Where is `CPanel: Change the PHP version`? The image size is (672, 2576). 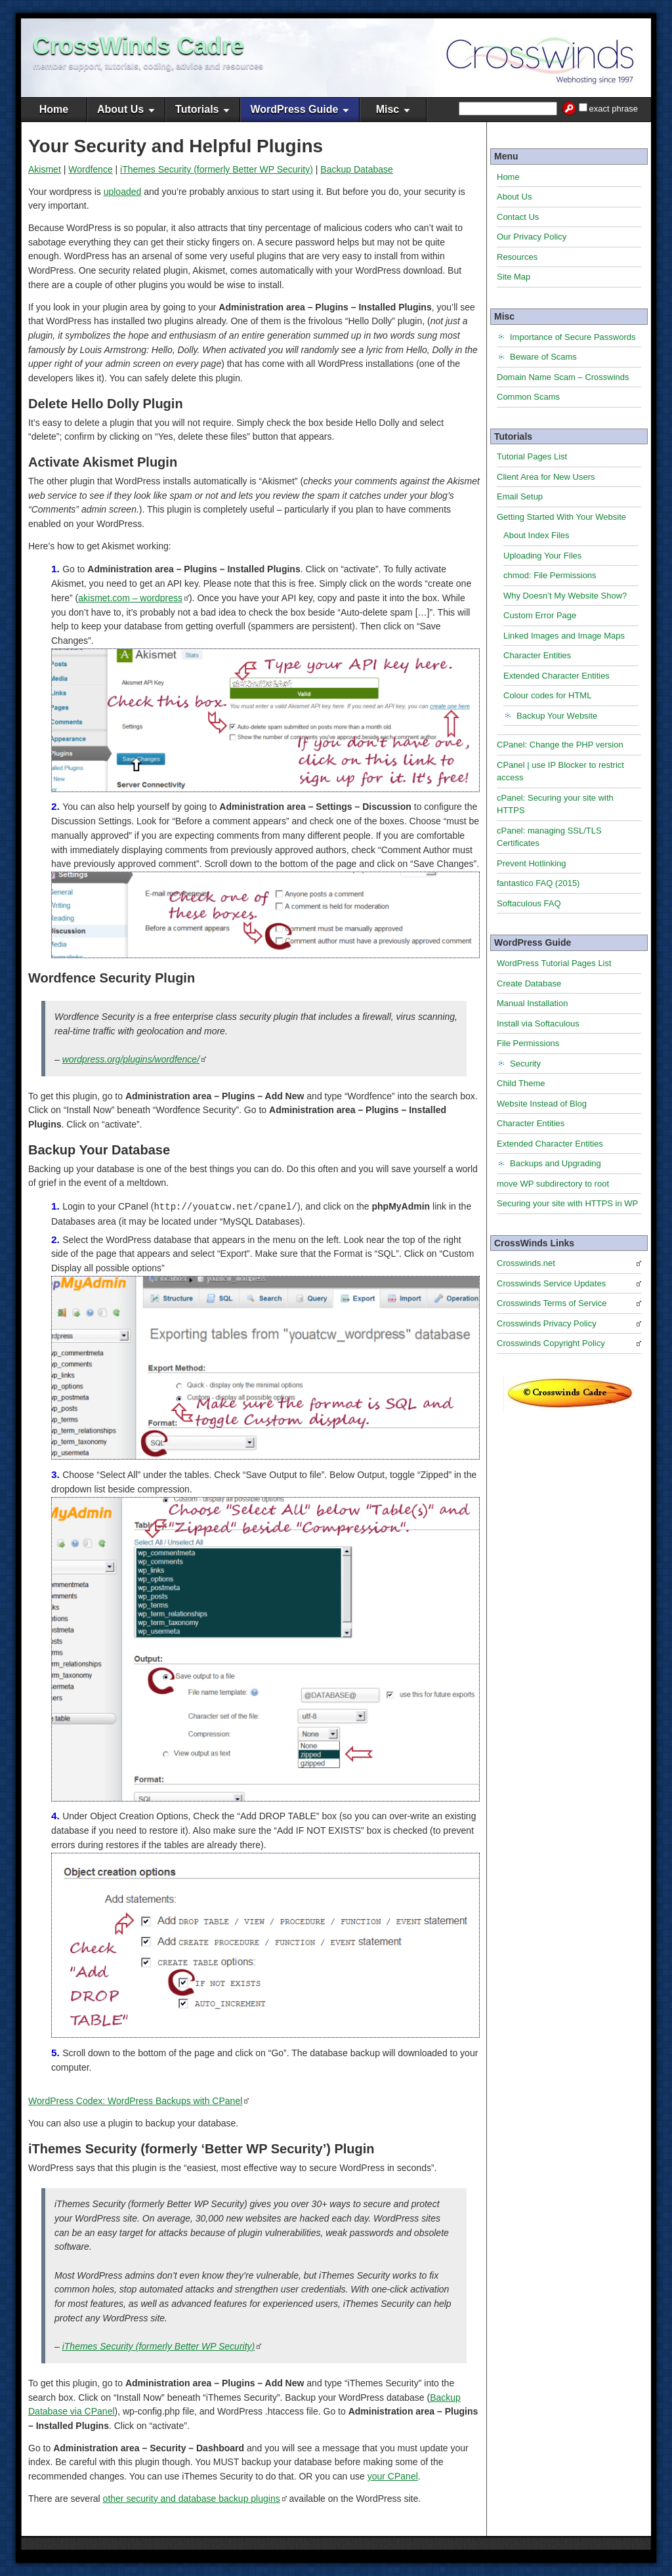 CPanel: Change the PHP version is located at coordinates (560, 745).